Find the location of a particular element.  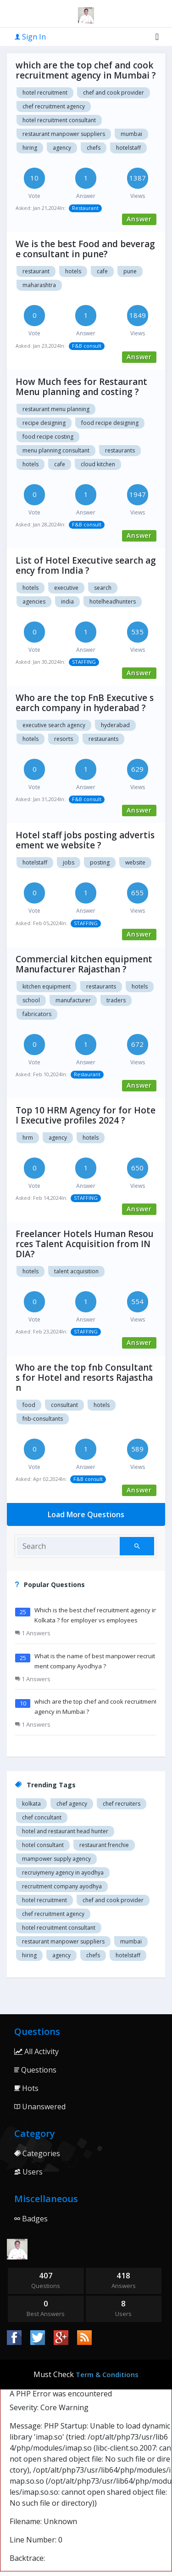

We is the best Food and beverage consultant in pune? is located at coordinates (85, 249).